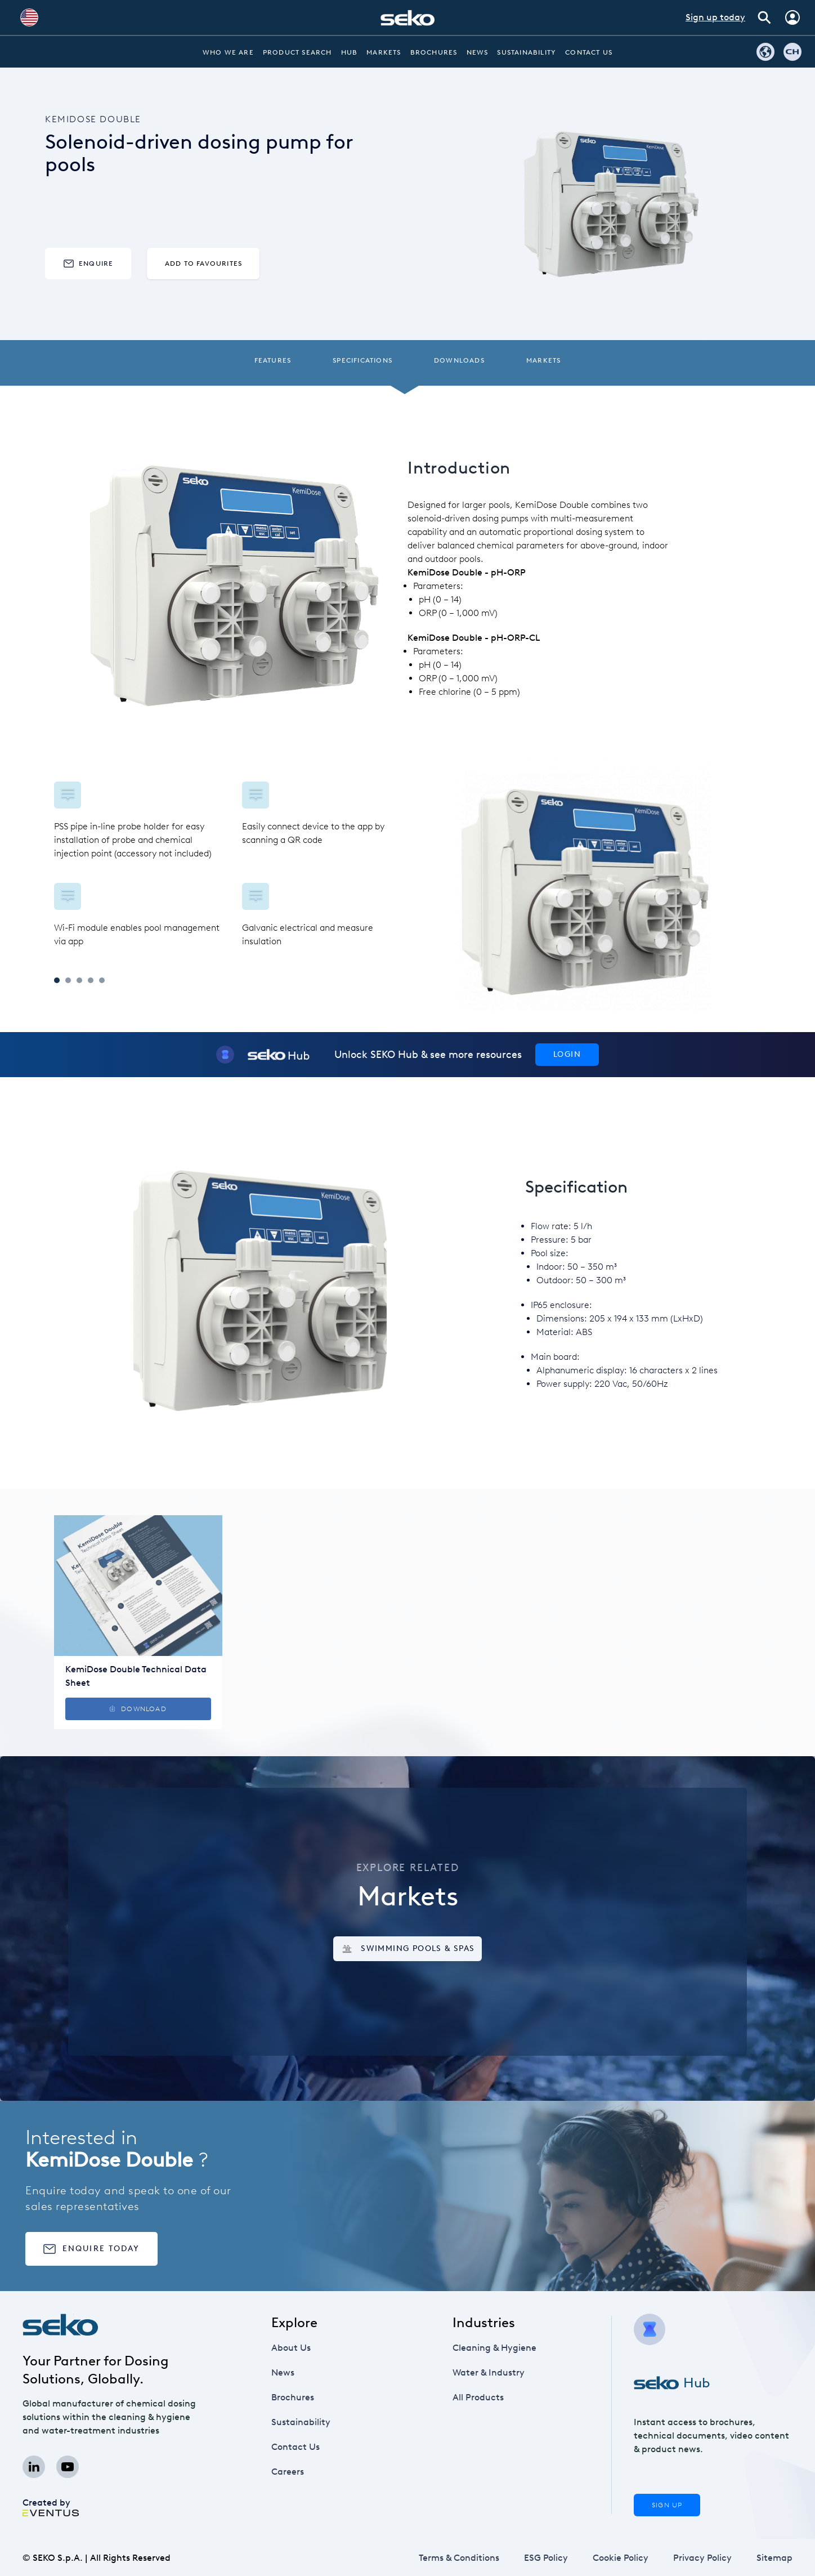  I want to click on Hub, so click(349, 52).